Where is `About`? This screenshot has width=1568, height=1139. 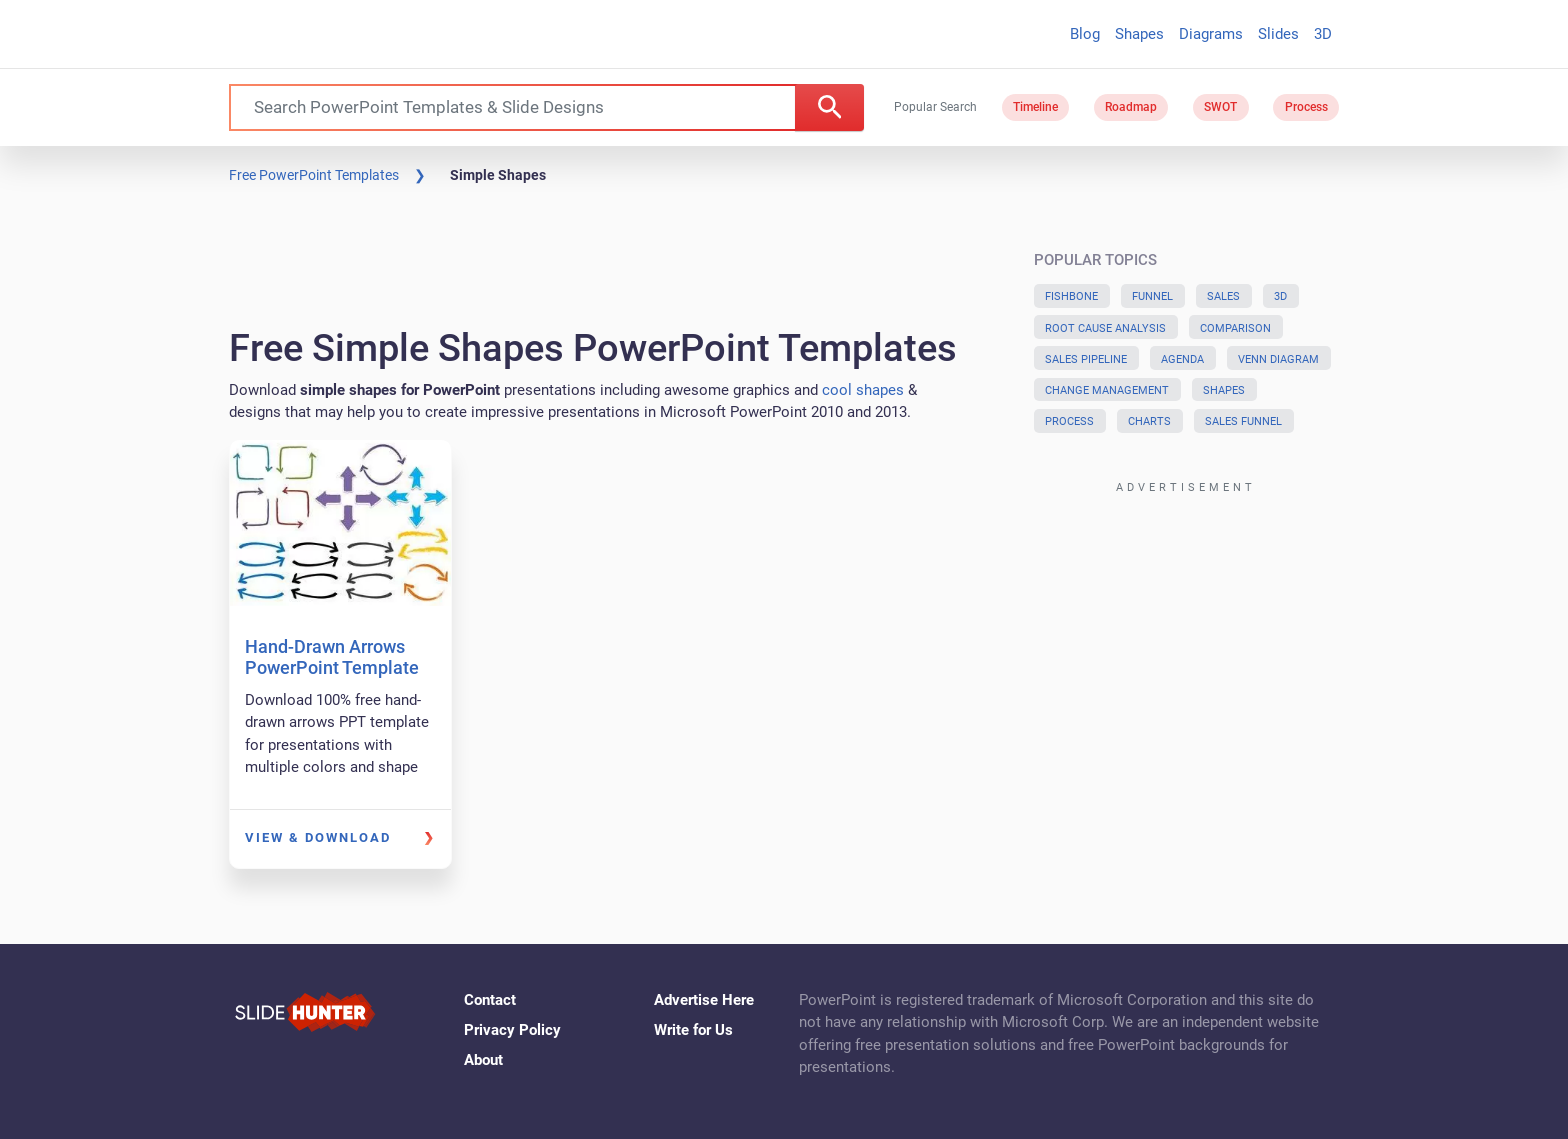 About is located at coordinates (483, 1060).